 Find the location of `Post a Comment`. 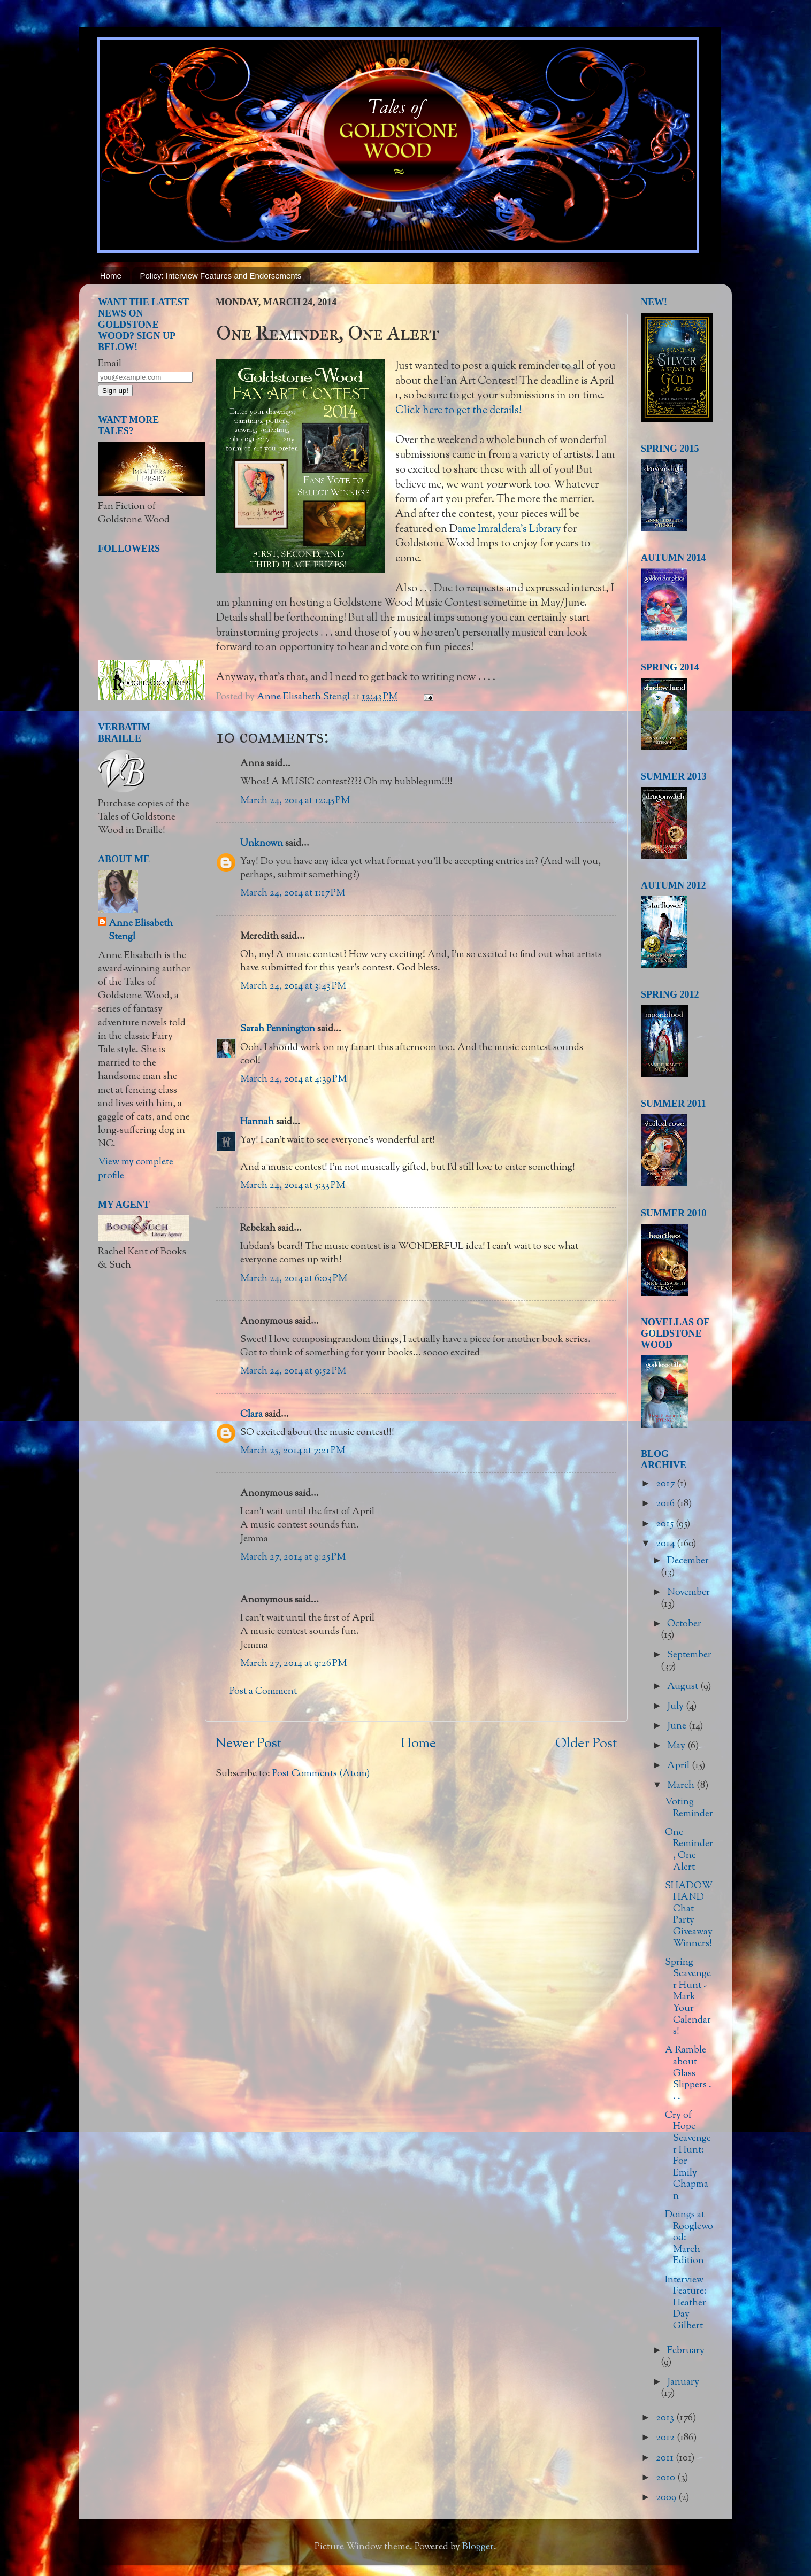

Post a Comment is located at coordinates (263, 1692).